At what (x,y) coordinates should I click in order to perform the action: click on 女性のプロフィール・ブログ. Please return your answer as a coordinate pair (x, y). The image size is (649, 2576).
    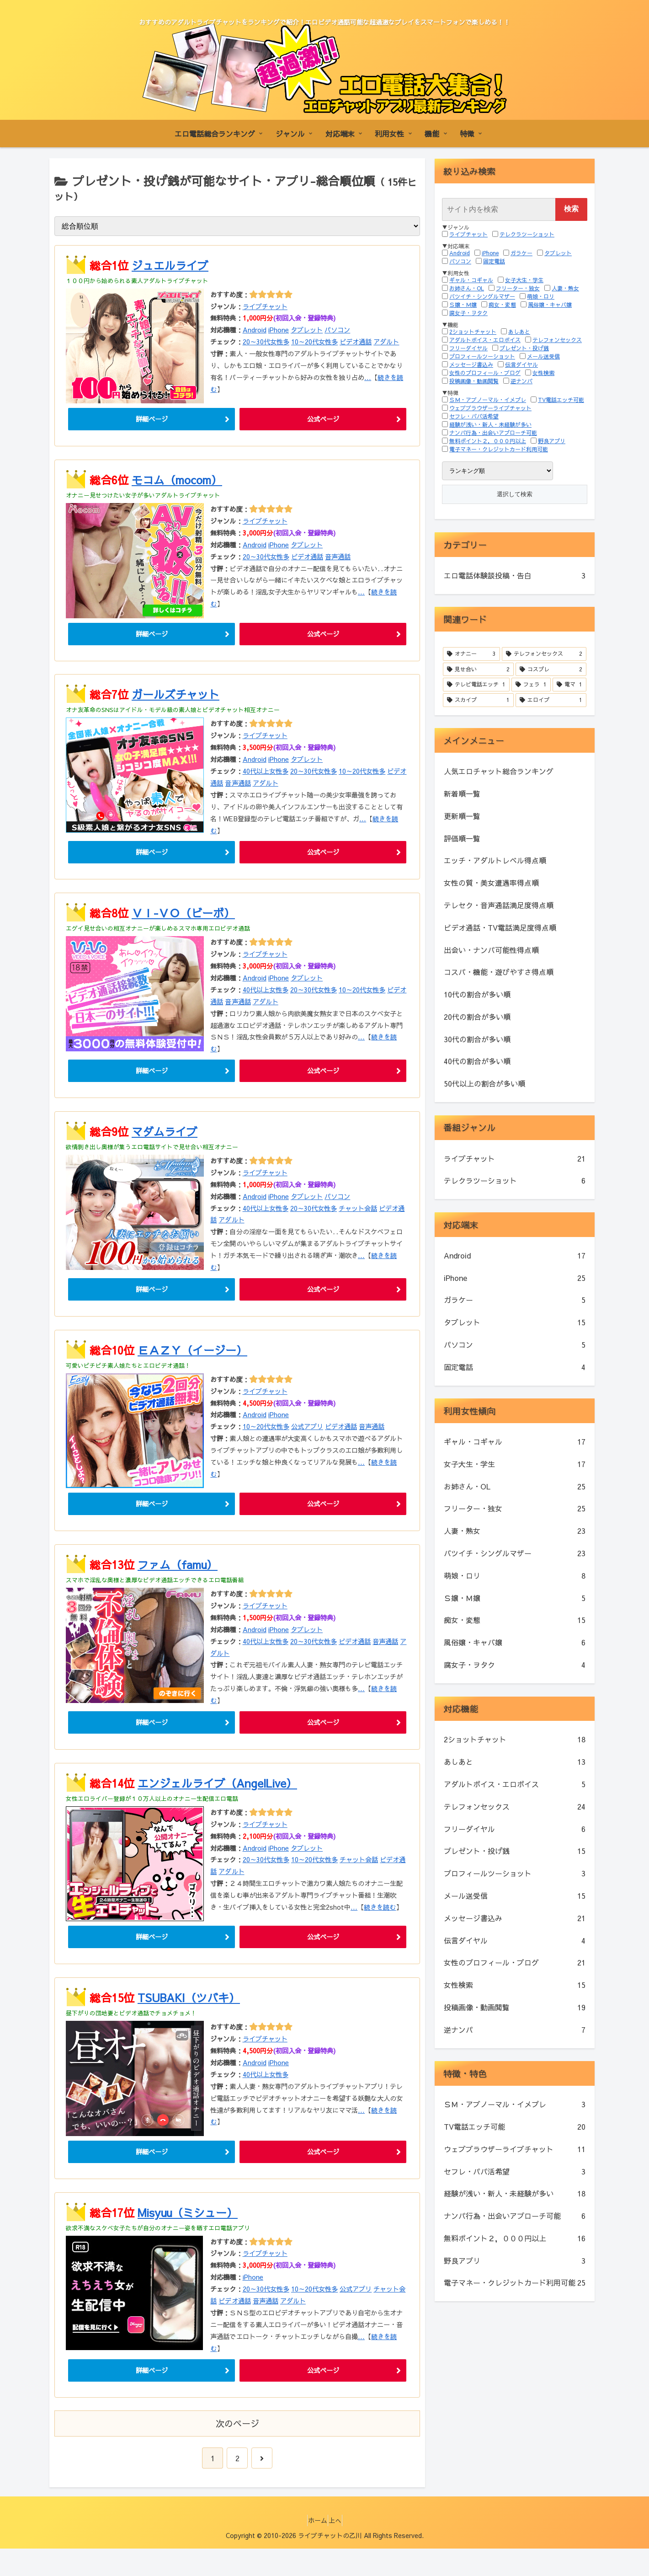
    Looking at the image, I should click on (485, 372).